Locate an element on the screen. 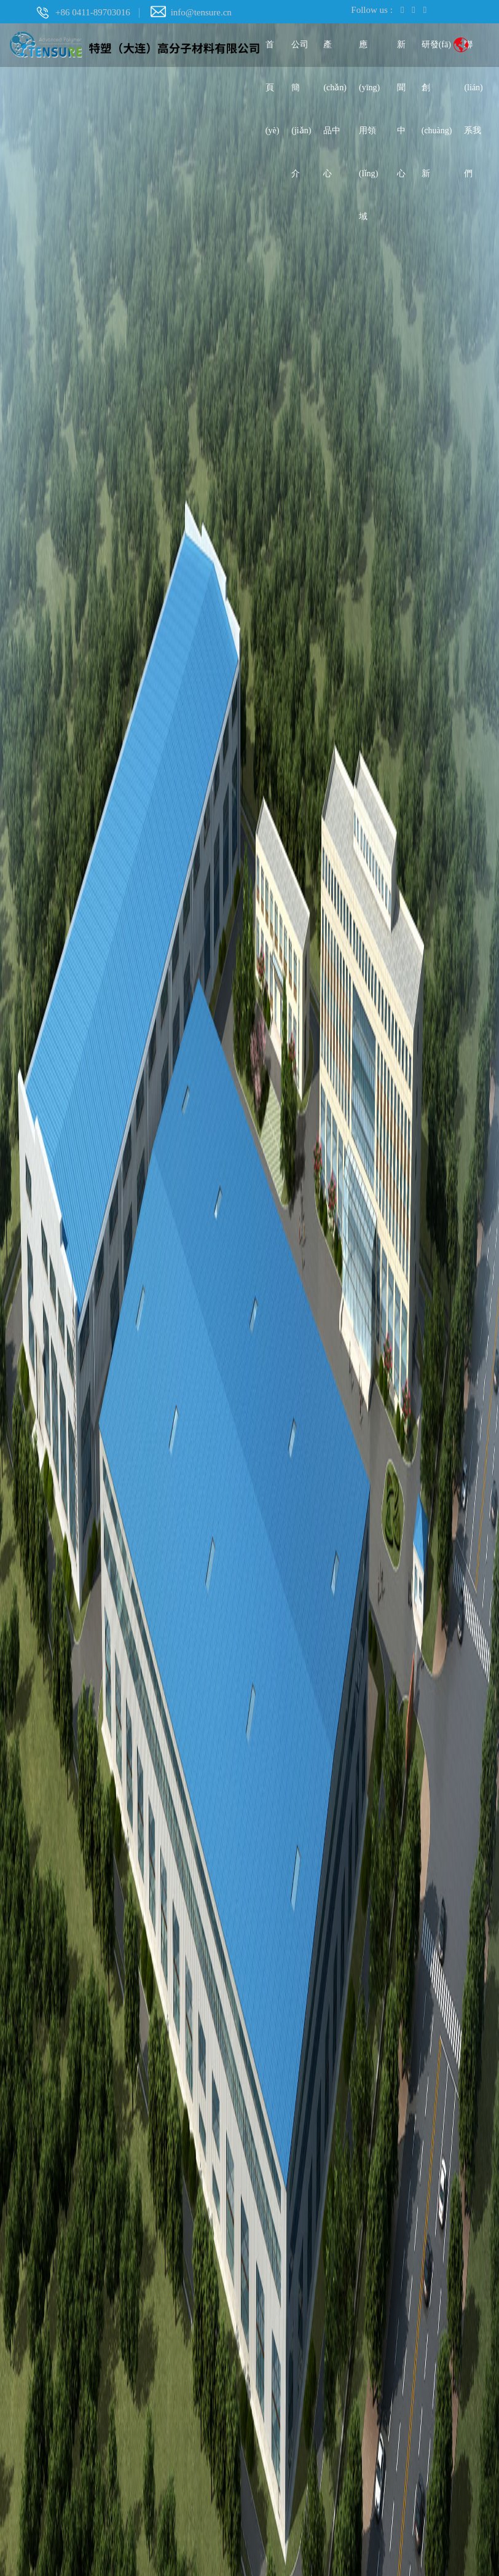  研發(fā)創(chuàng)新 is located at coordinates (437, 53).